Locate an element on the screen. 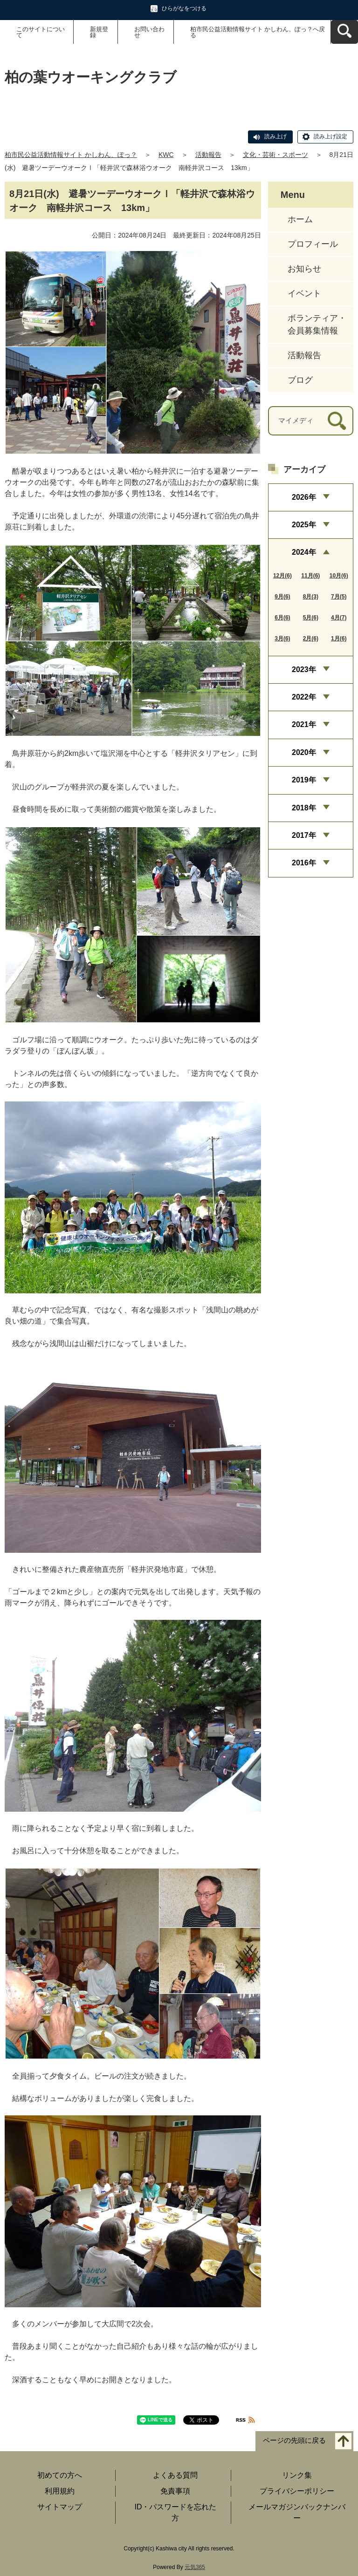 The image size is (358, 2576). 11月(6) is located at coordinates (310, 575).